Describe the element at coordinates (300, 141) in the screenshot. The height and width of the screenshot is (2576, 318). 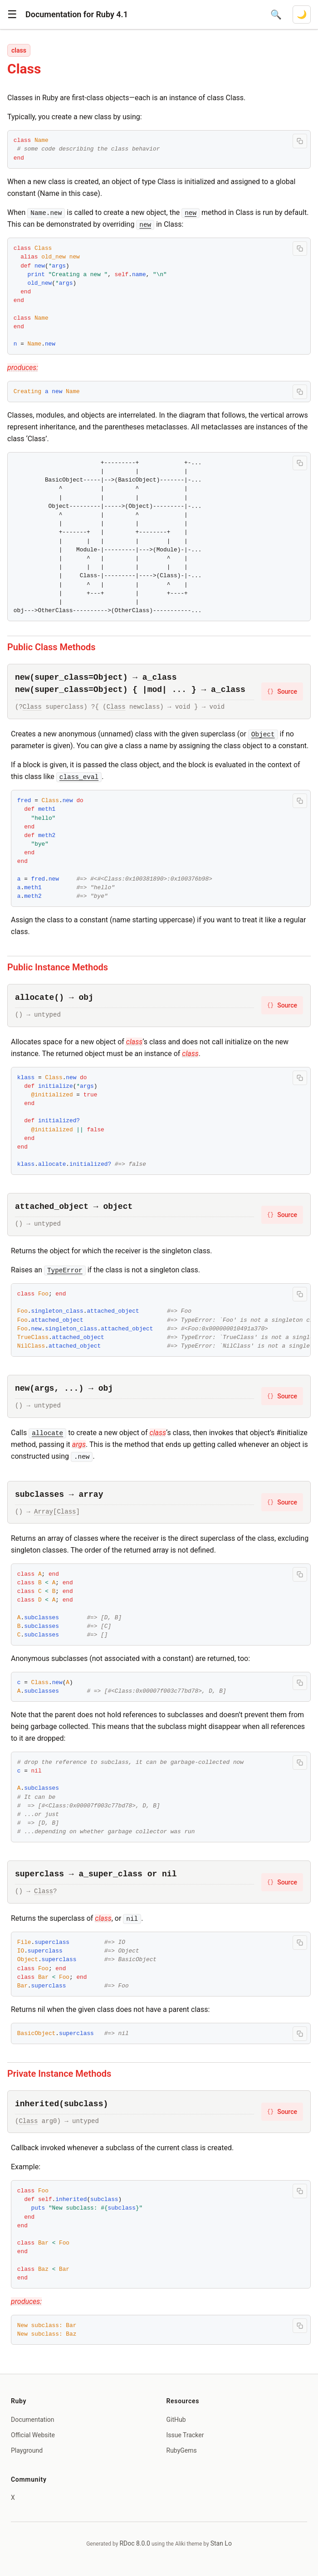
I see `[Copy code to clipboard]` at that location.